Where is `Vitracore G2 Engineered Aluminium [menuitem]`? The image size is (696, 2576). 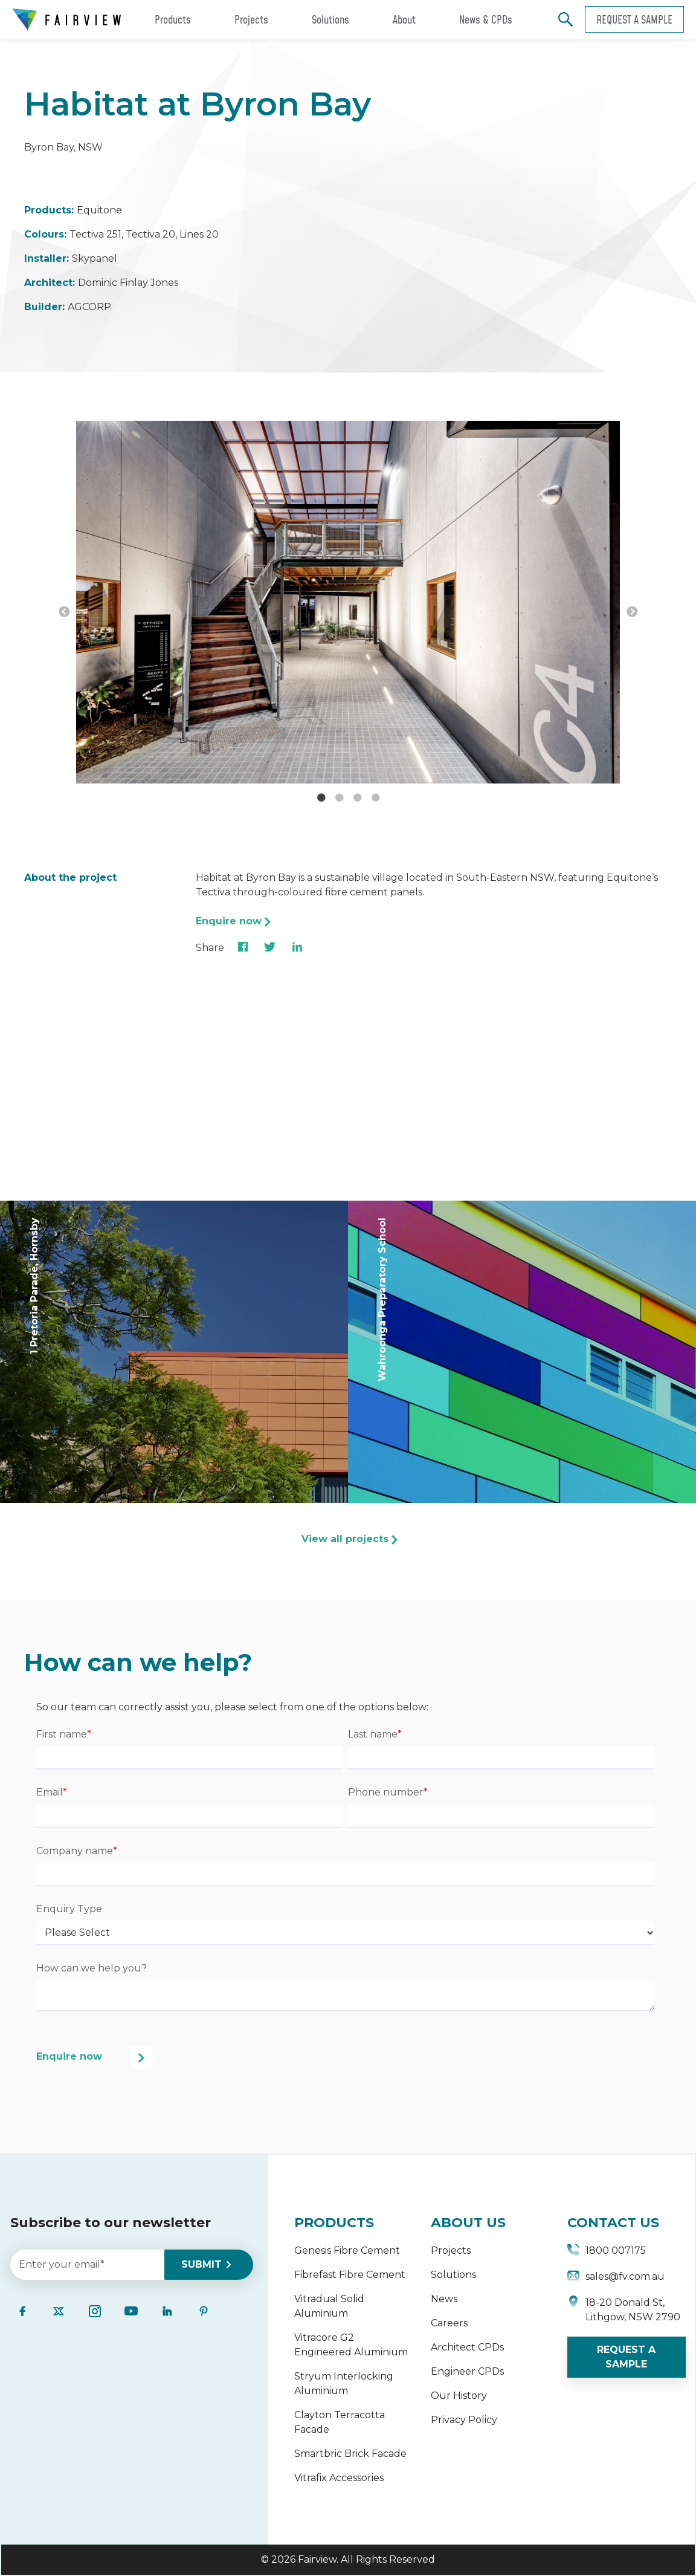 Vitracore G2 Engineered Aluminium [menuitem] is located at coordinates (351, 2345).